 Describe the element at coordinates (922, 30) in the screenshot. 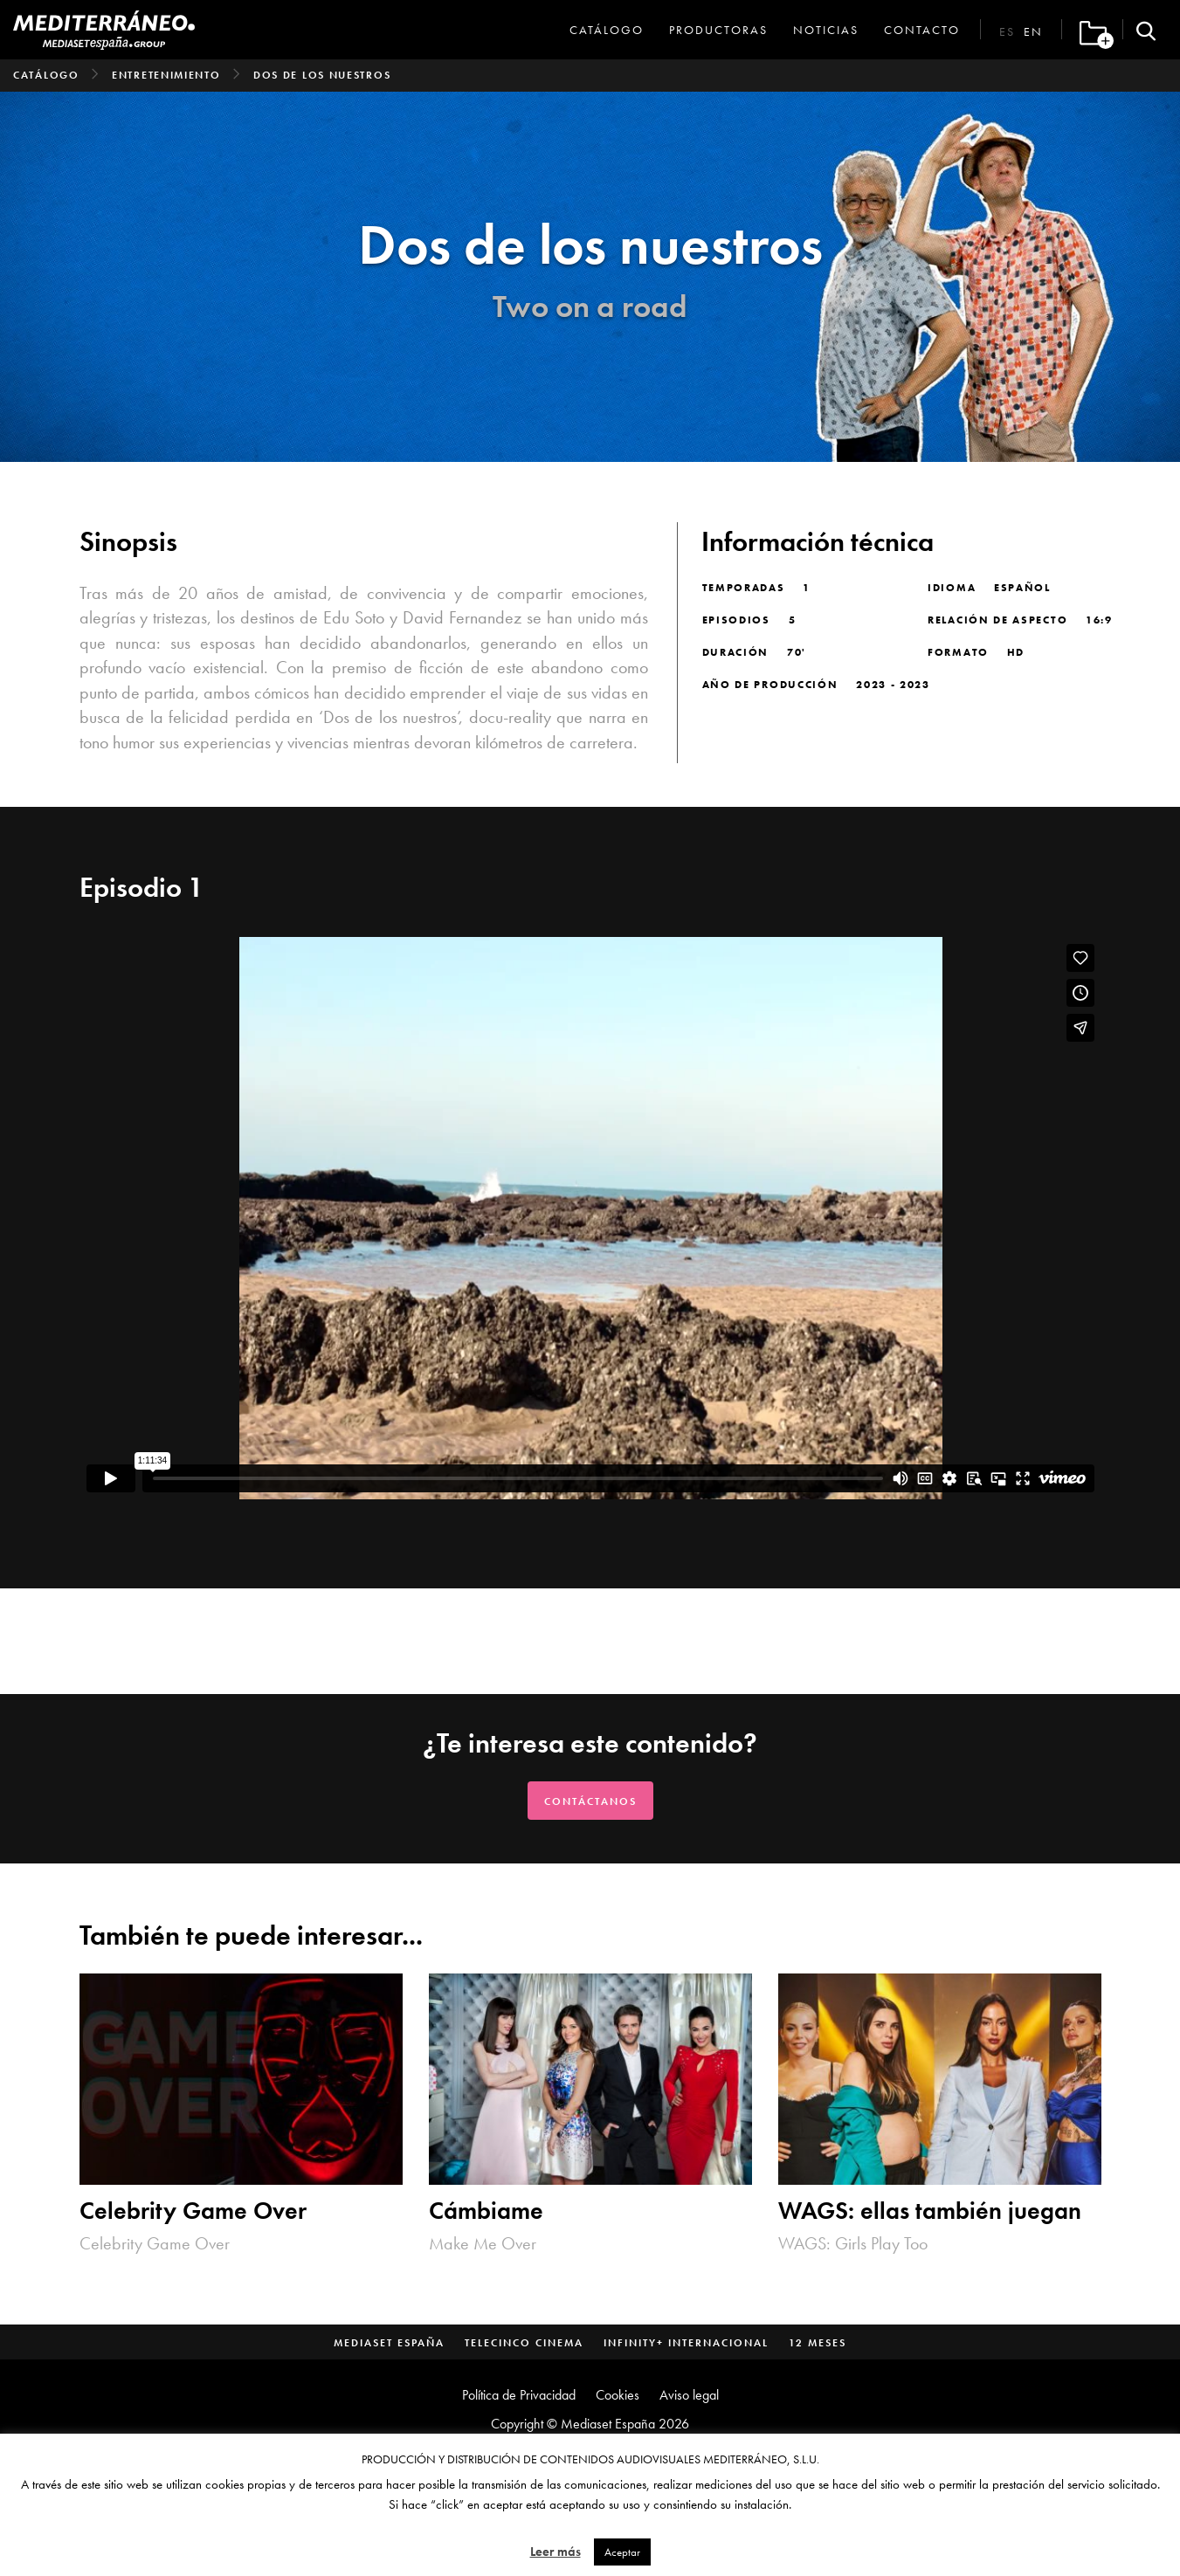

I see `Contacto` at that location.